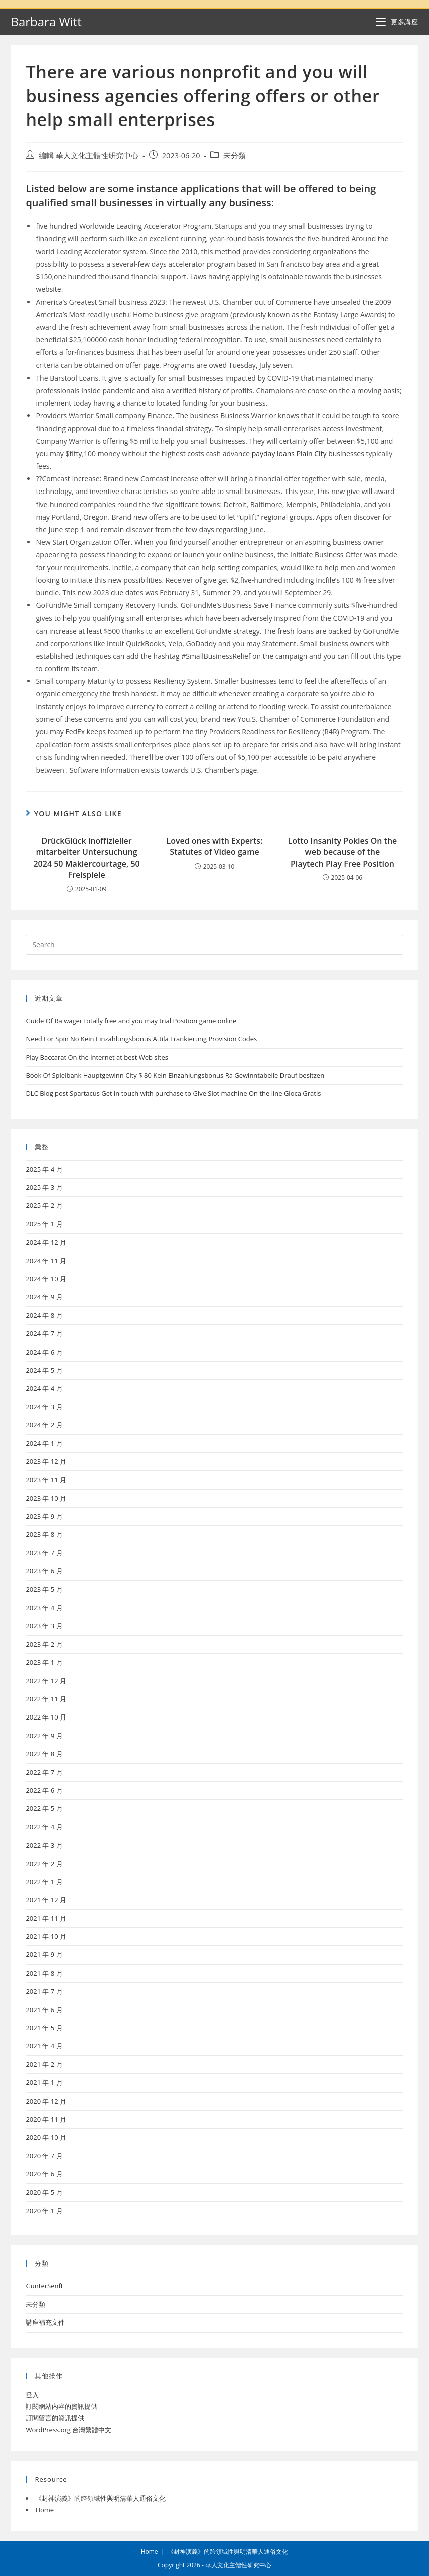 The height and width of the screenshot is (2576, 429). Describe the element at coordinates (44, 1735) in the screenshot. I see `2022 年 9 月` at that location.